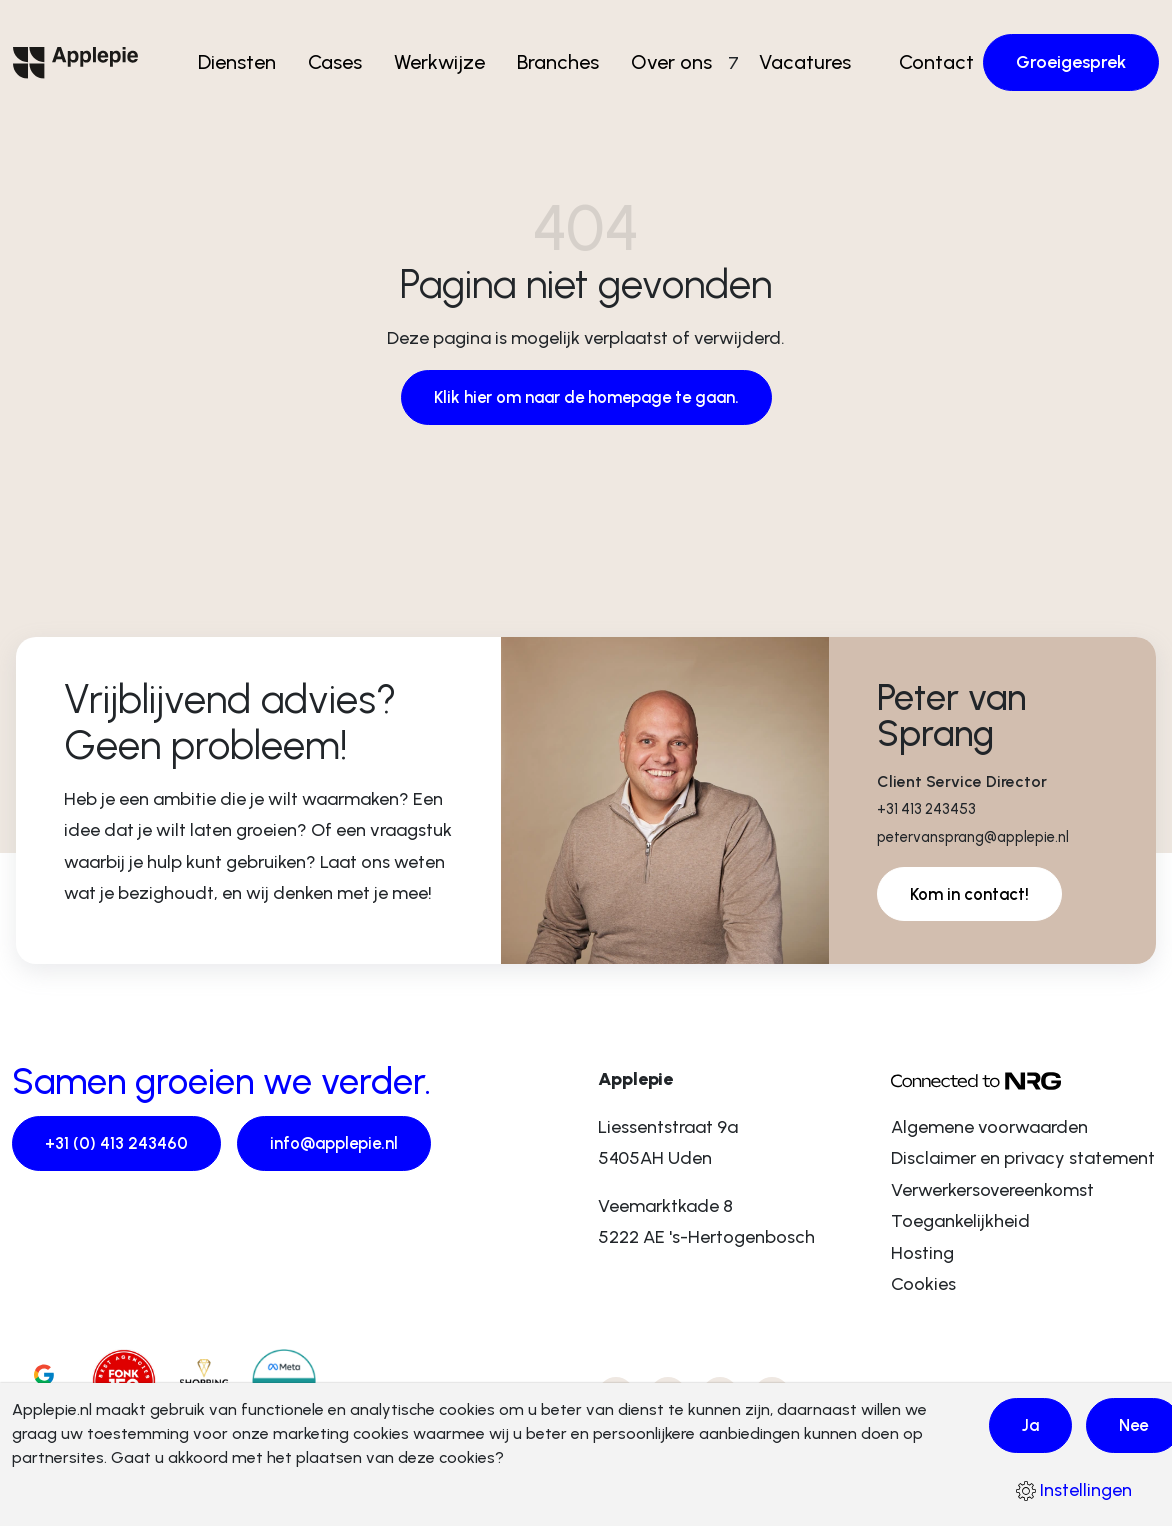 The width and height of the screenshot is (1172, 1526). What do you see at coordinates (974, 896) in the screenshot?
I see `Kom in contact!` at bounding box center [974, 896].